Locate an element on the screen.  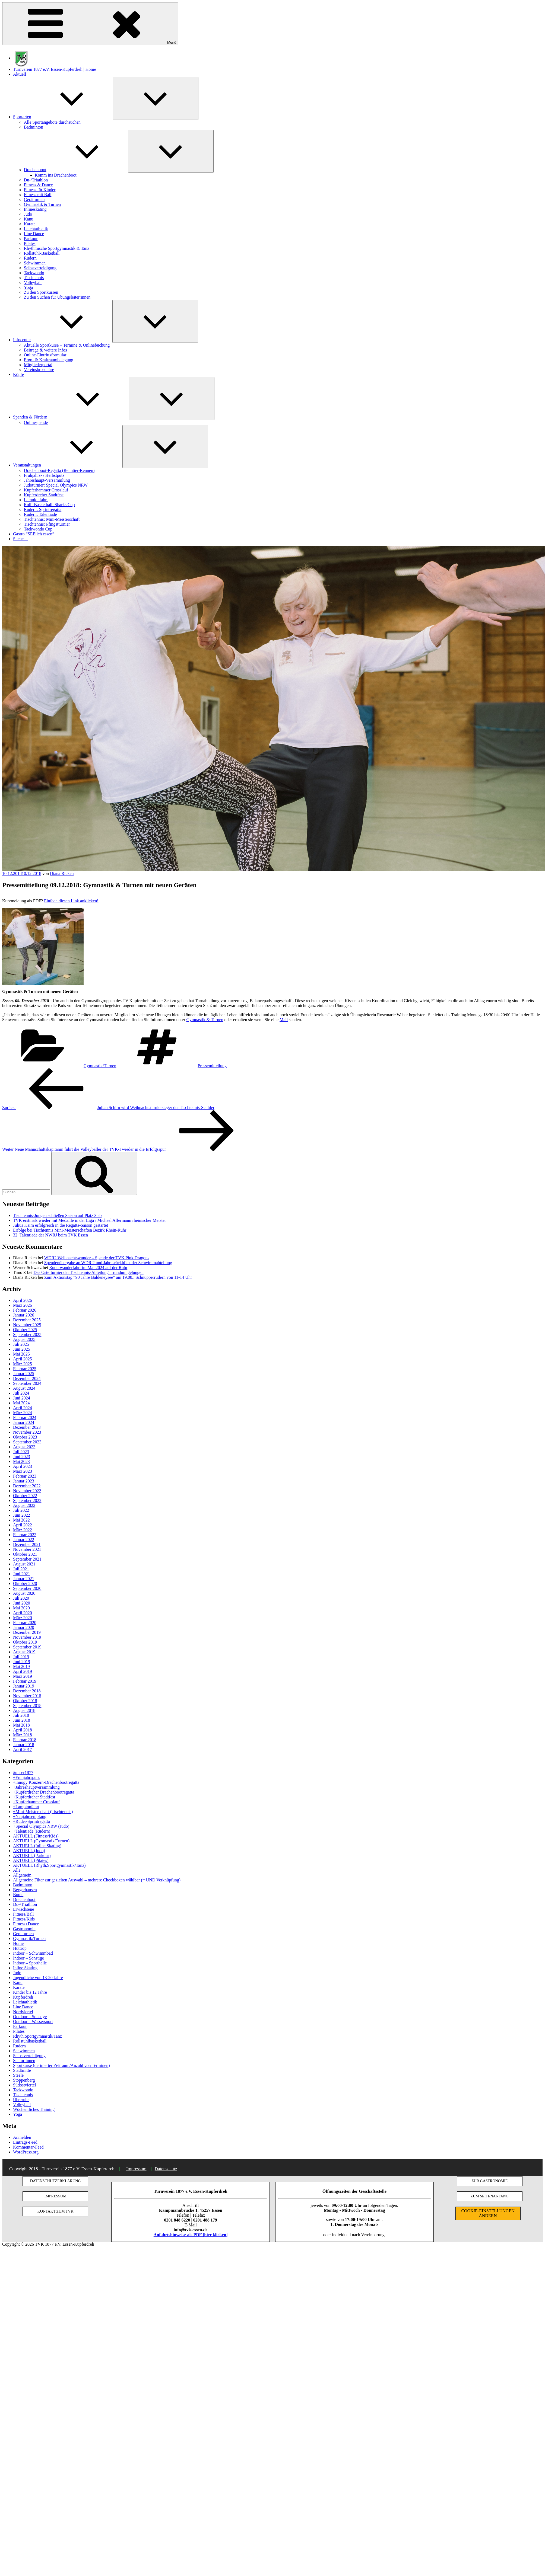
+Frühjahrsputz is located at coordinates (26, 1777).